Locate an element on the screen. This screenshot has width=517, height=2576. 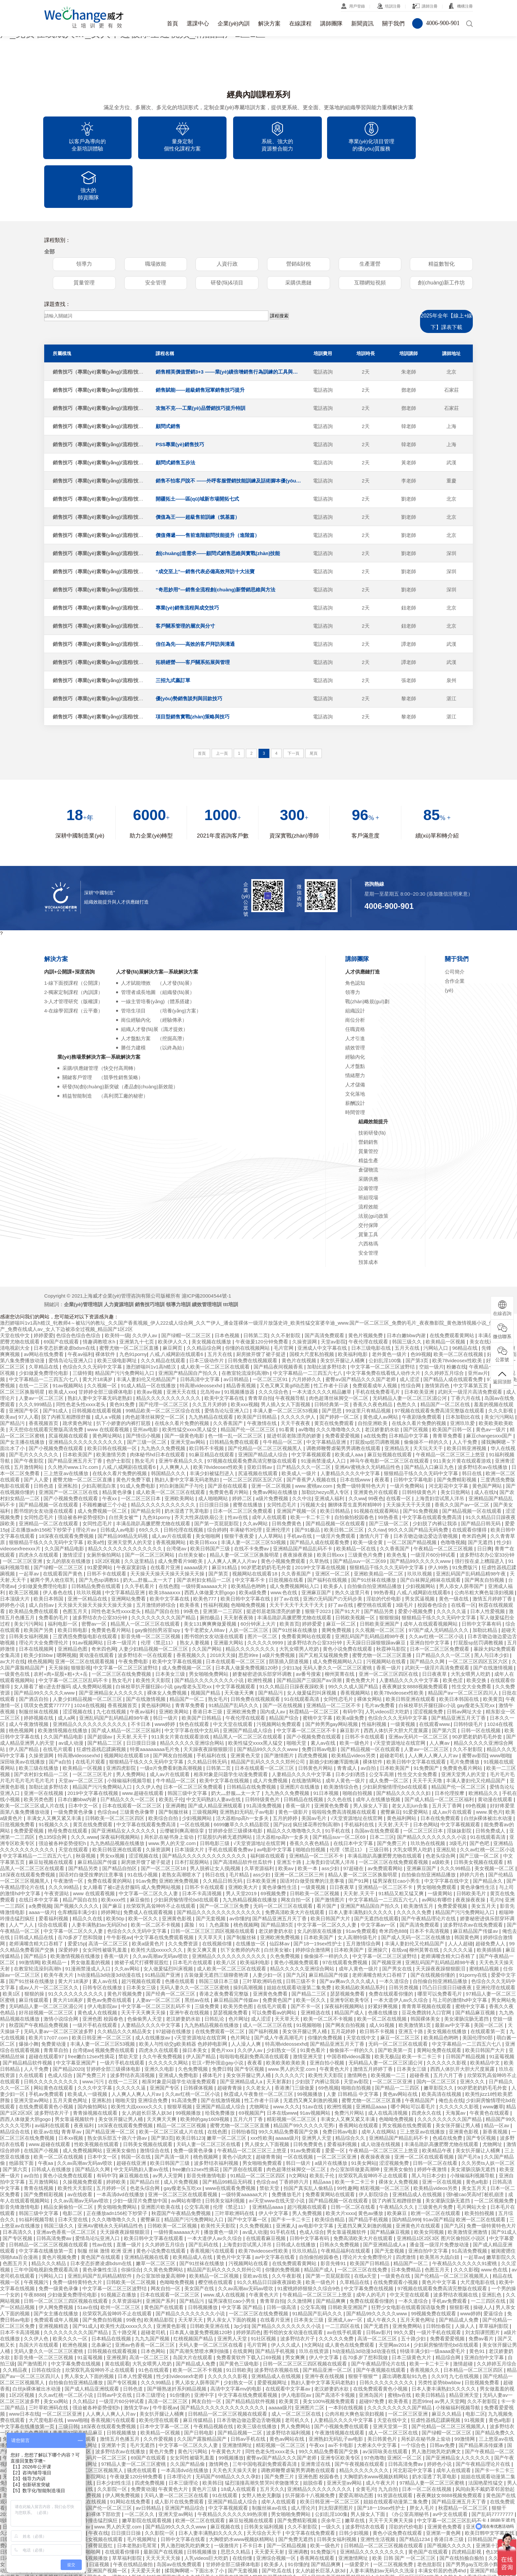
欧美综合自拍 is located at coordinates (163, 1770).